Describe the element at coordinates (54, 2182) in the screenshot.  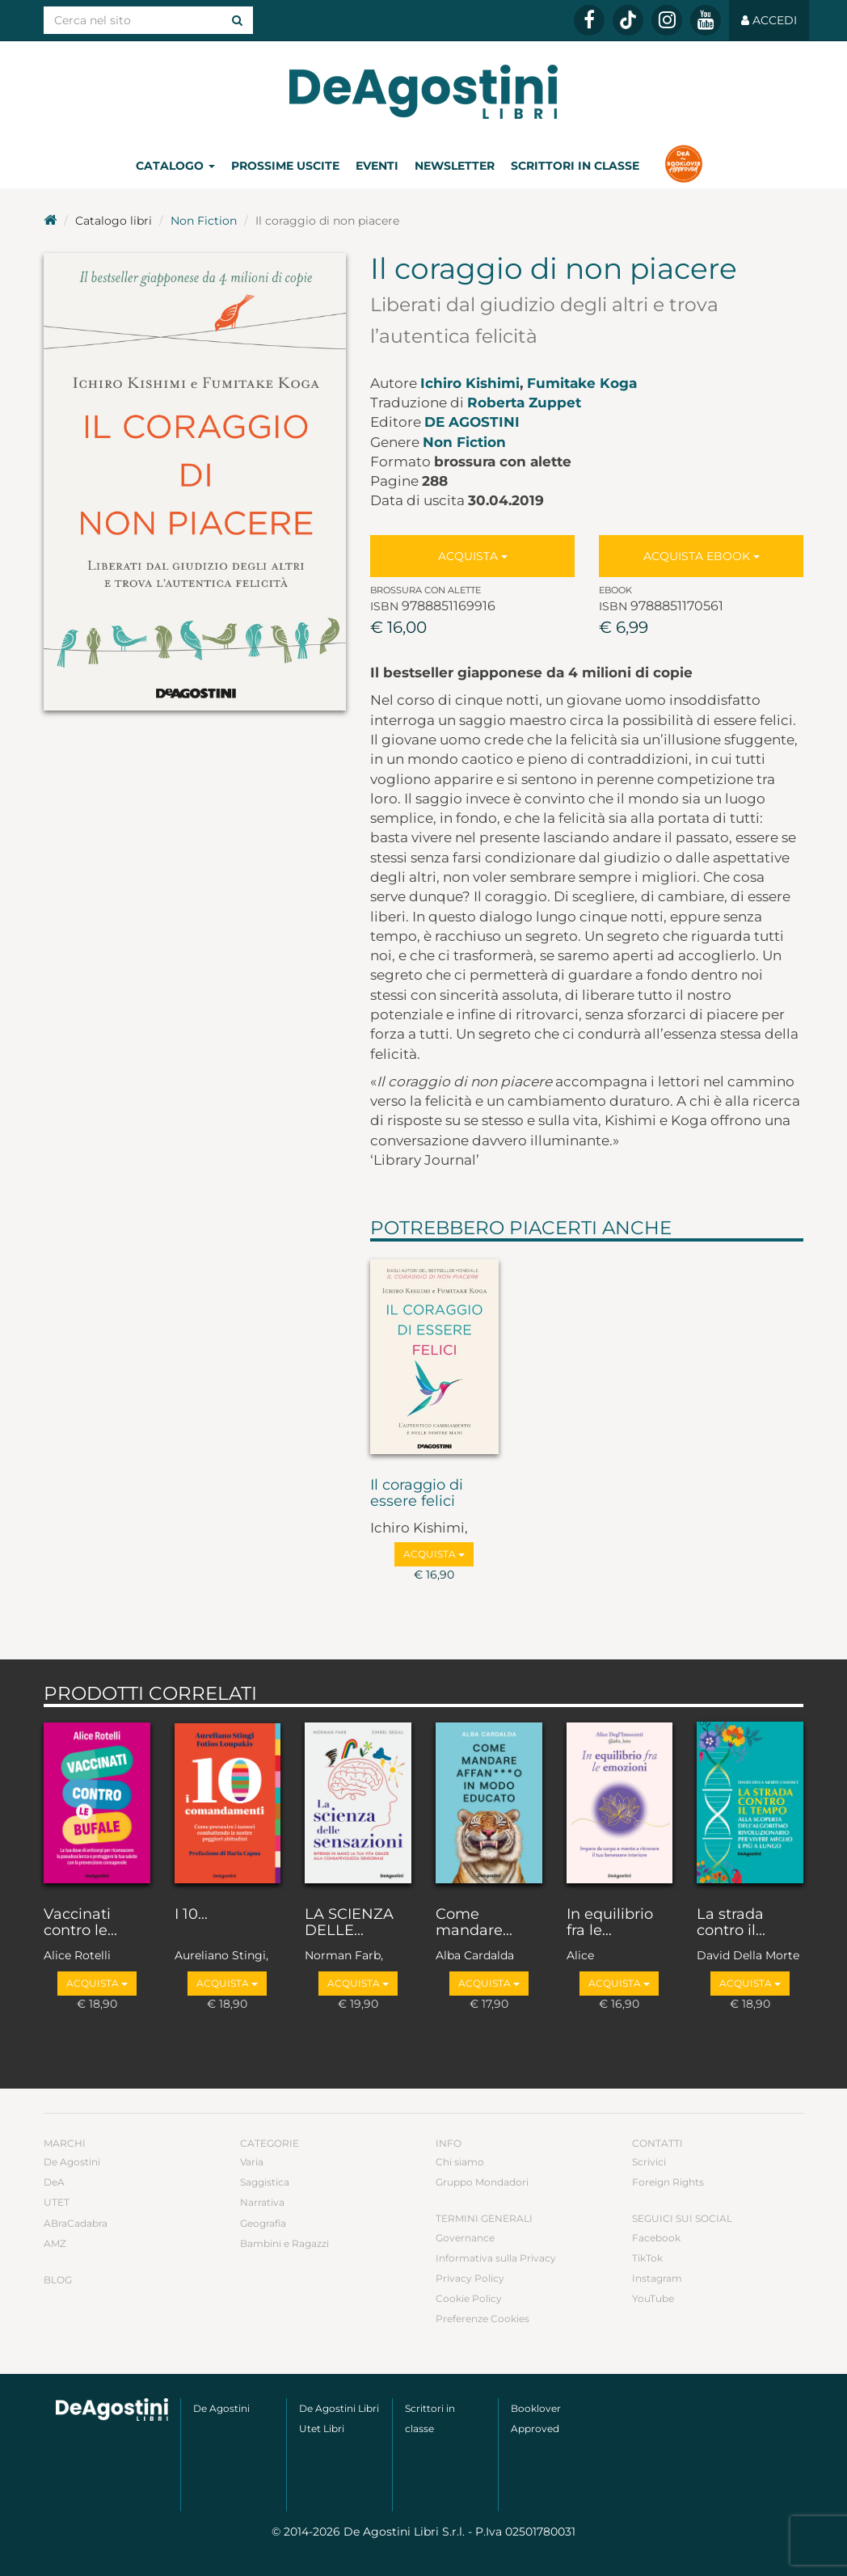
I see `DeA` at that location.